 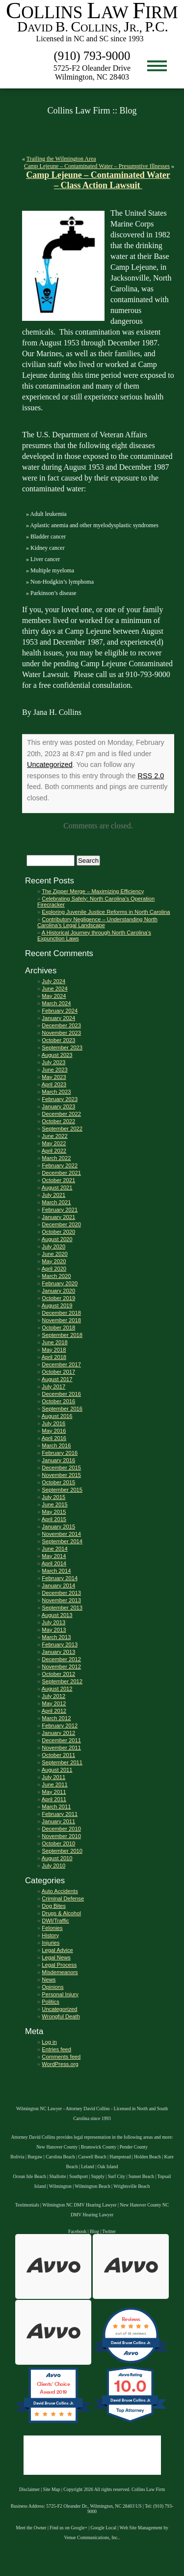 What do you see at coordinates (98, 2176) in the screenshot?
I see `Supply` at bounding box center [98, 2176].